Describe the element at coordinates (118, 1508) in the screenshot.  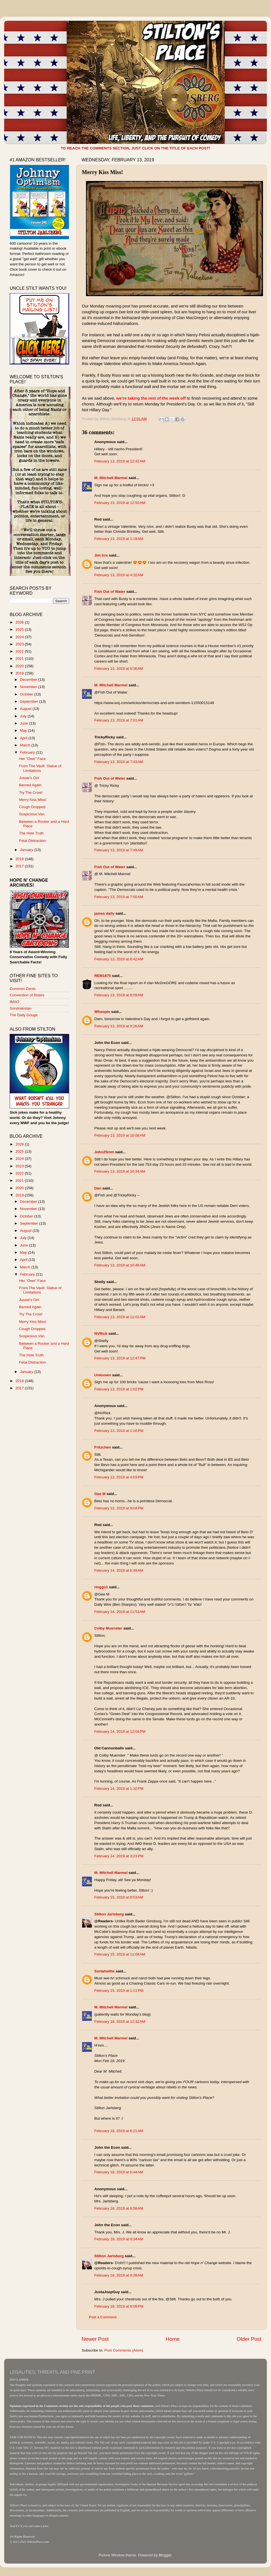
I see `February 13, 2019 at 9:04 PM` at that location.